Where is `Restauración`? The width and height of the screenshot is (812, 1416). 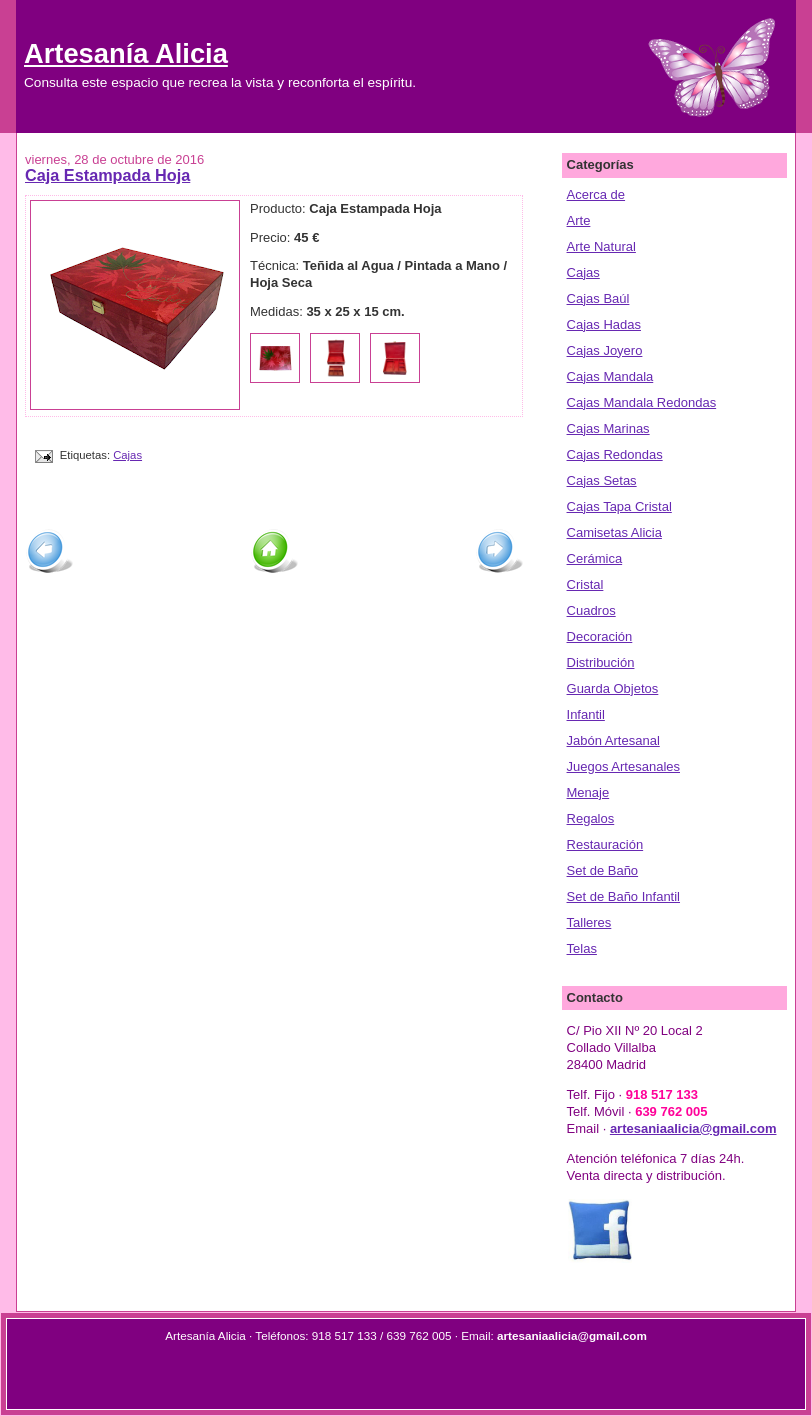 Restauración is located at coordinates (605, 844).